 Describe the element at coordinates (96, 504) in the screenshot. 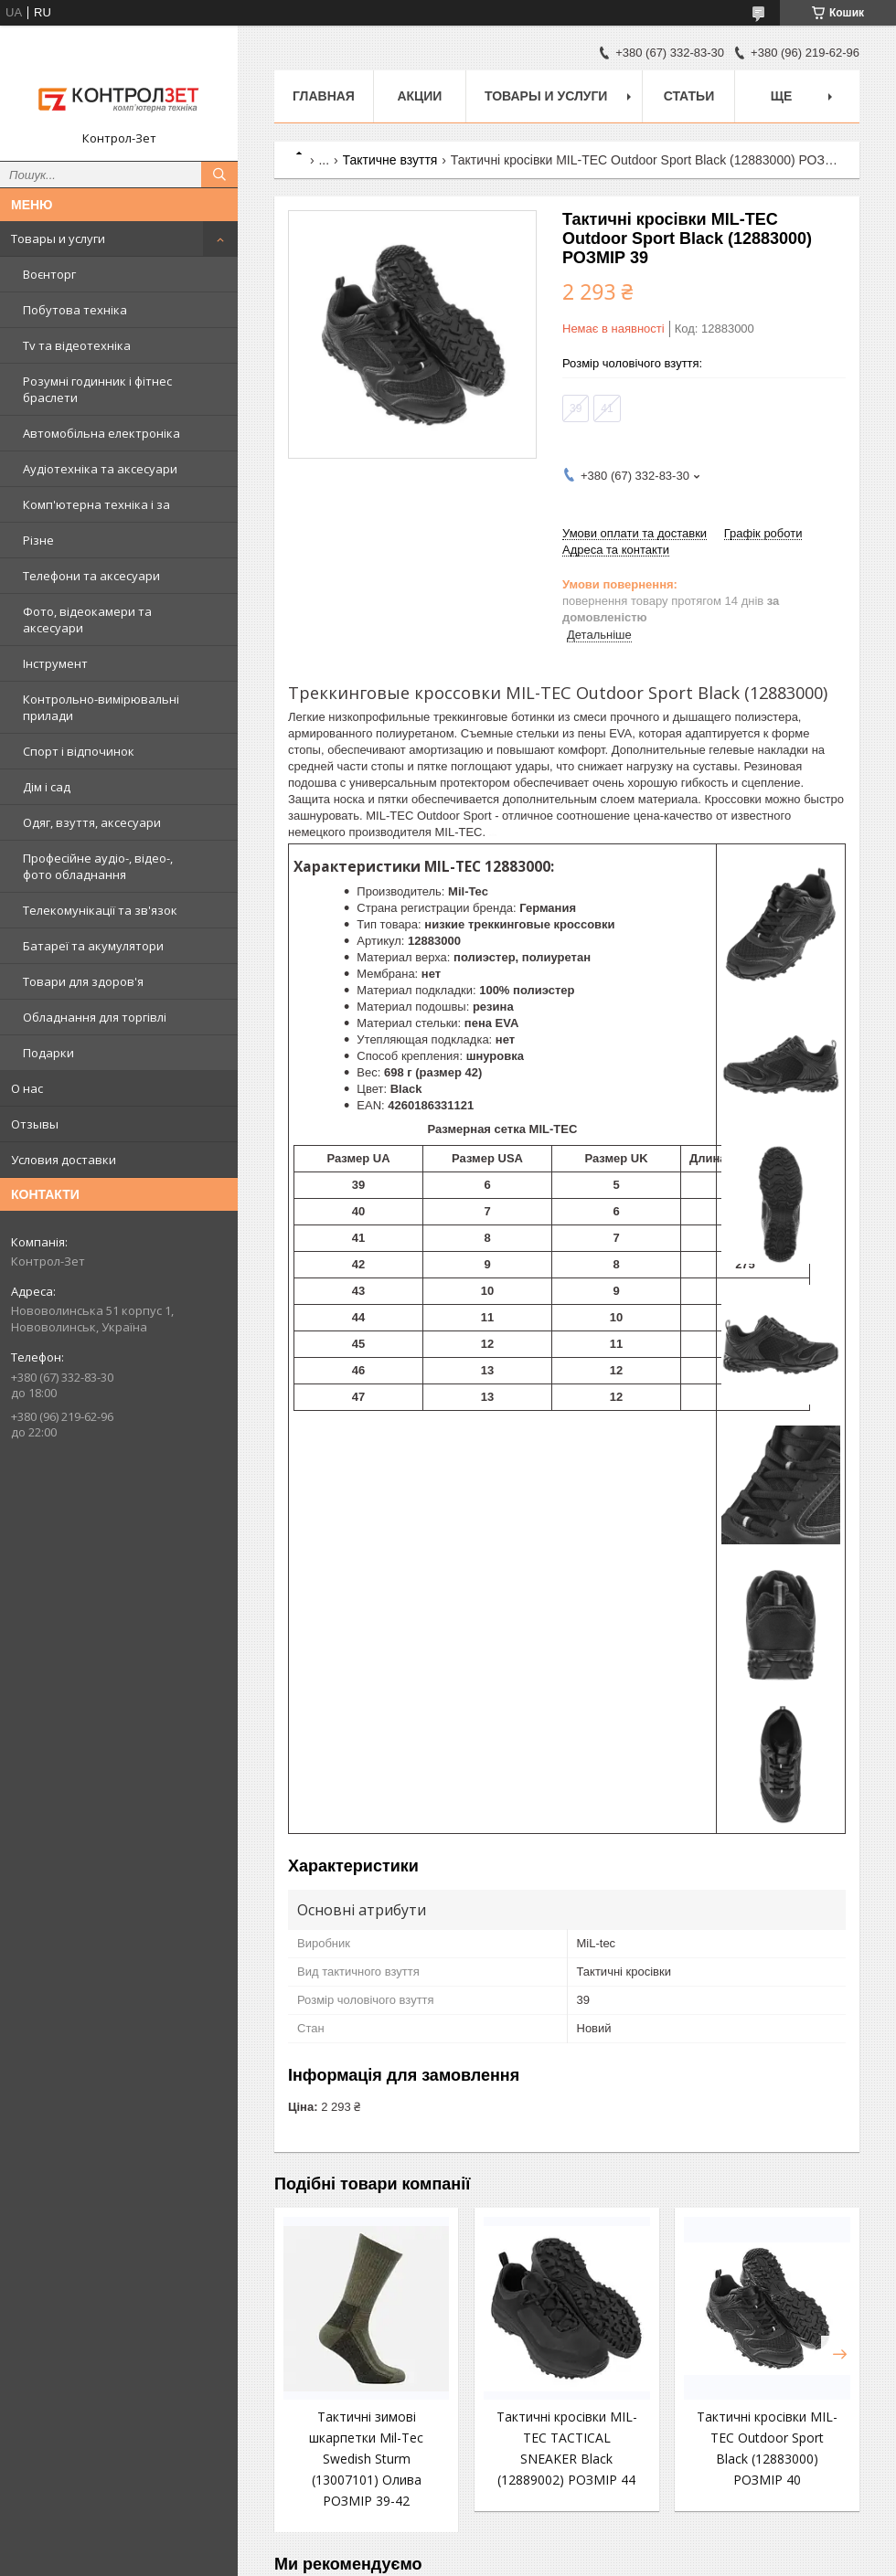

I see `Комп'ютерна техніка і за` at that location.